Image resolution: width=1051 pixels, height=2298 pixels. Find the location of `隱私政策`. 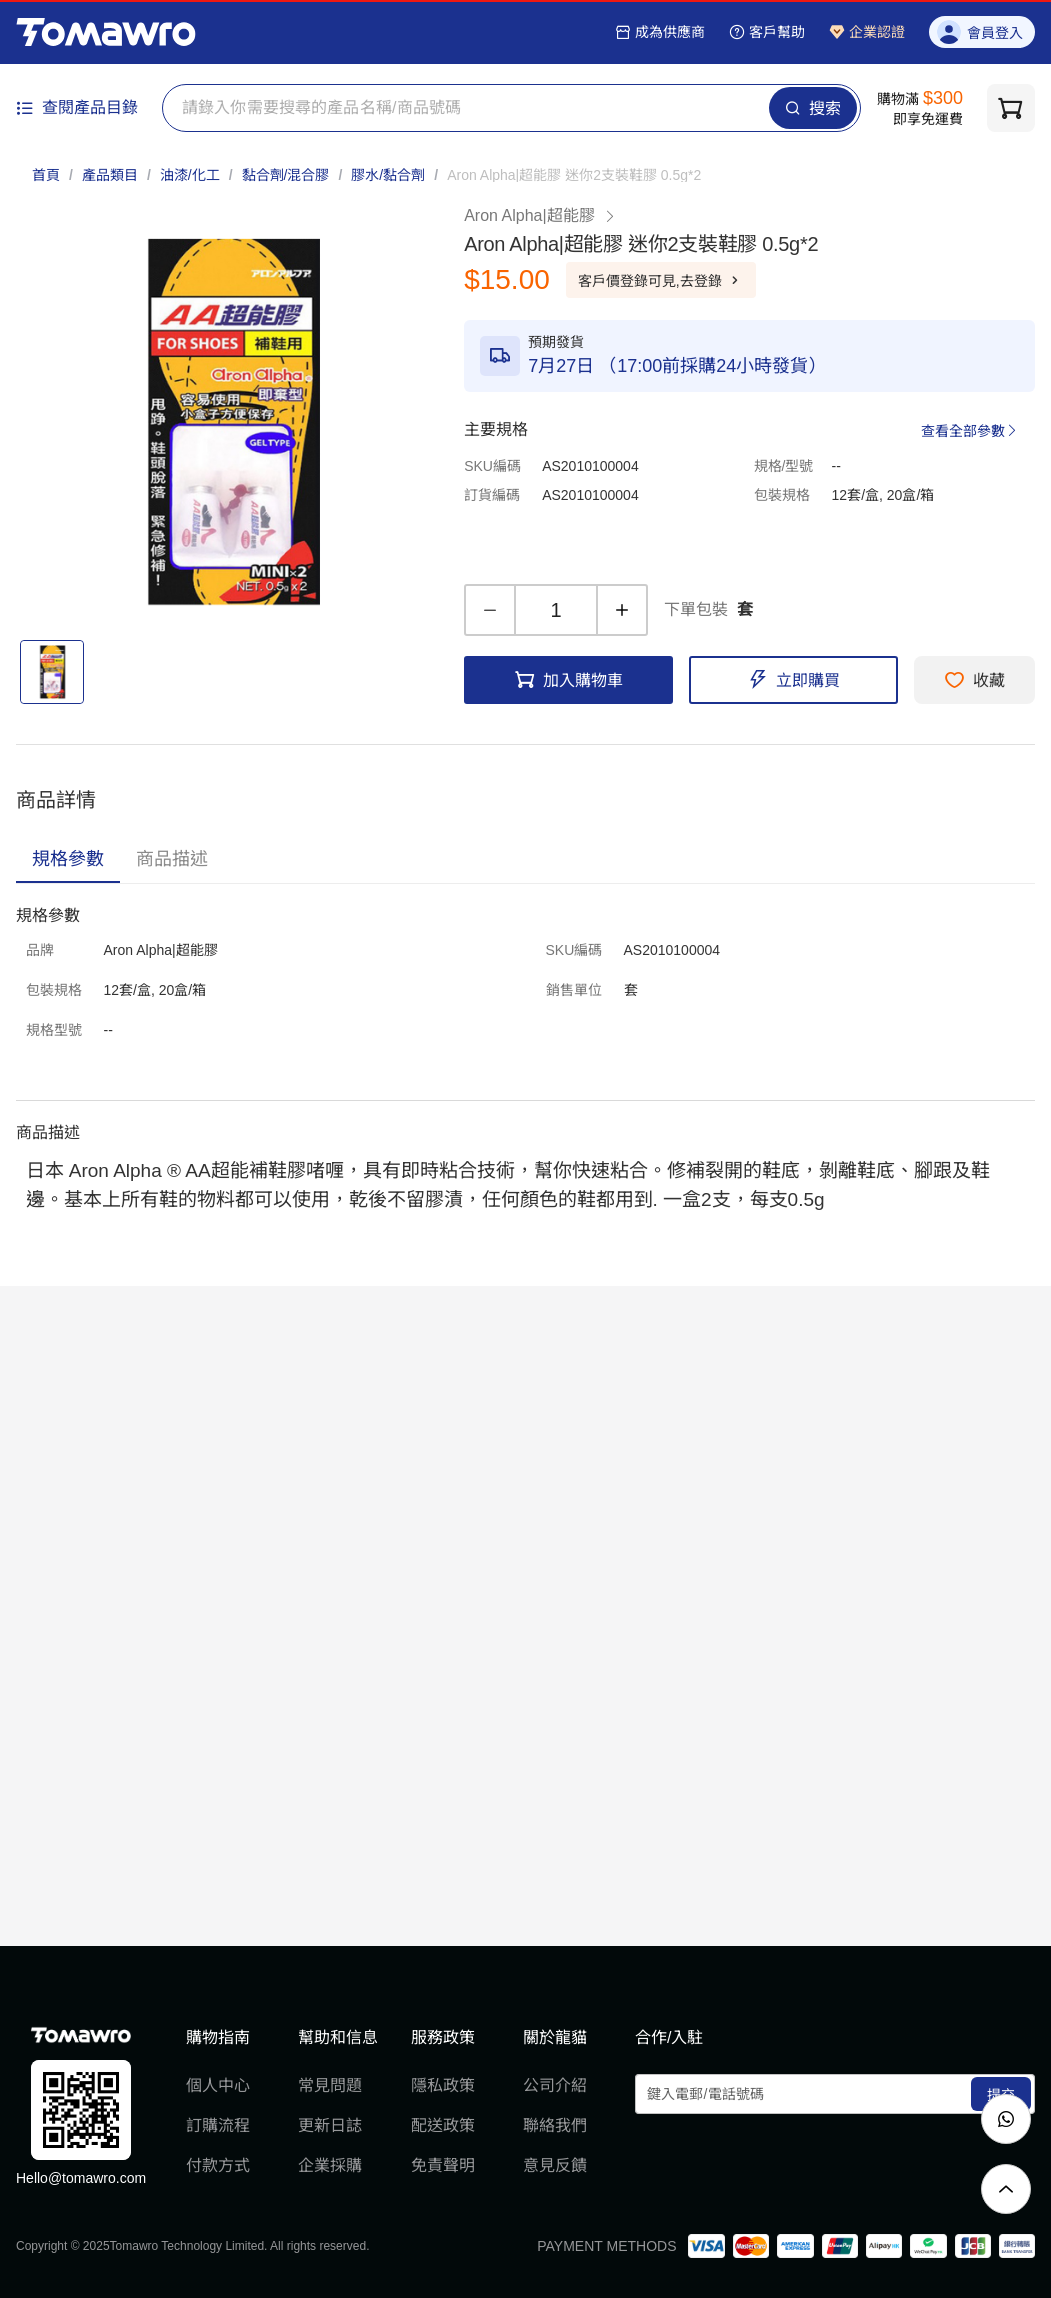

隱私政策 is located at coordinates (443, 2085).